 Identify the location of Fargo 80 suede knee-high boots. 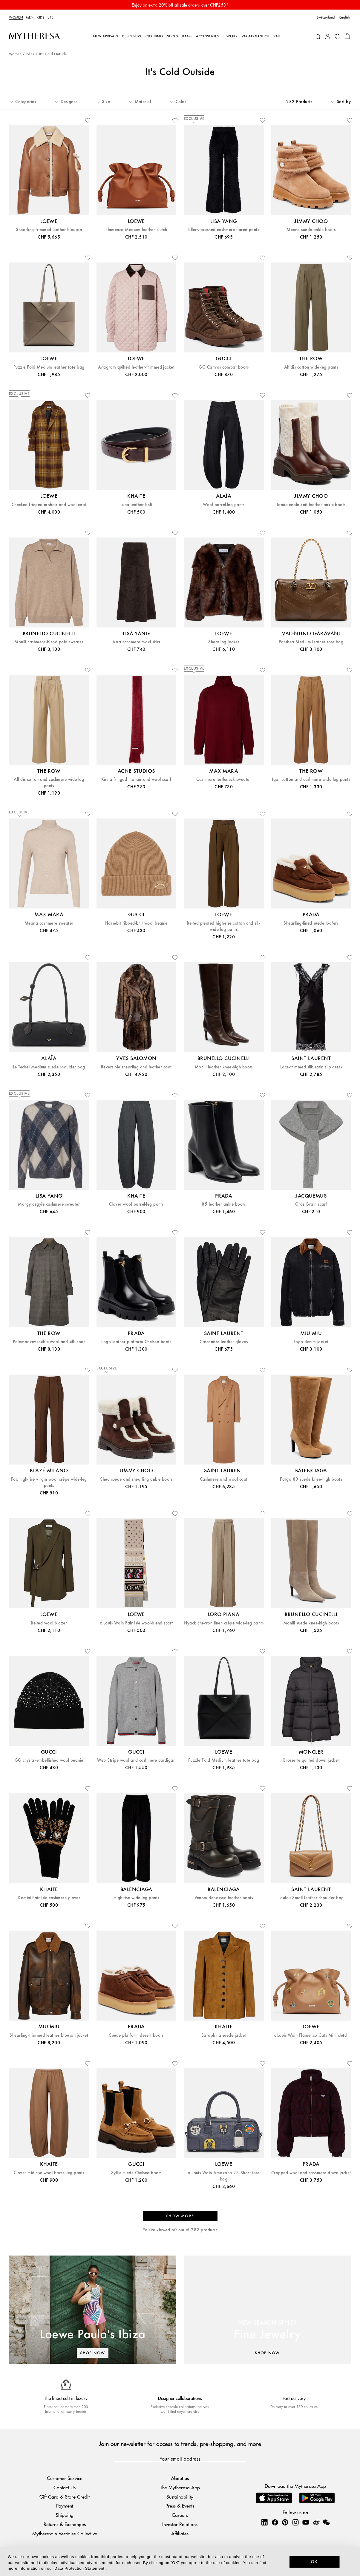
(311, 1479).